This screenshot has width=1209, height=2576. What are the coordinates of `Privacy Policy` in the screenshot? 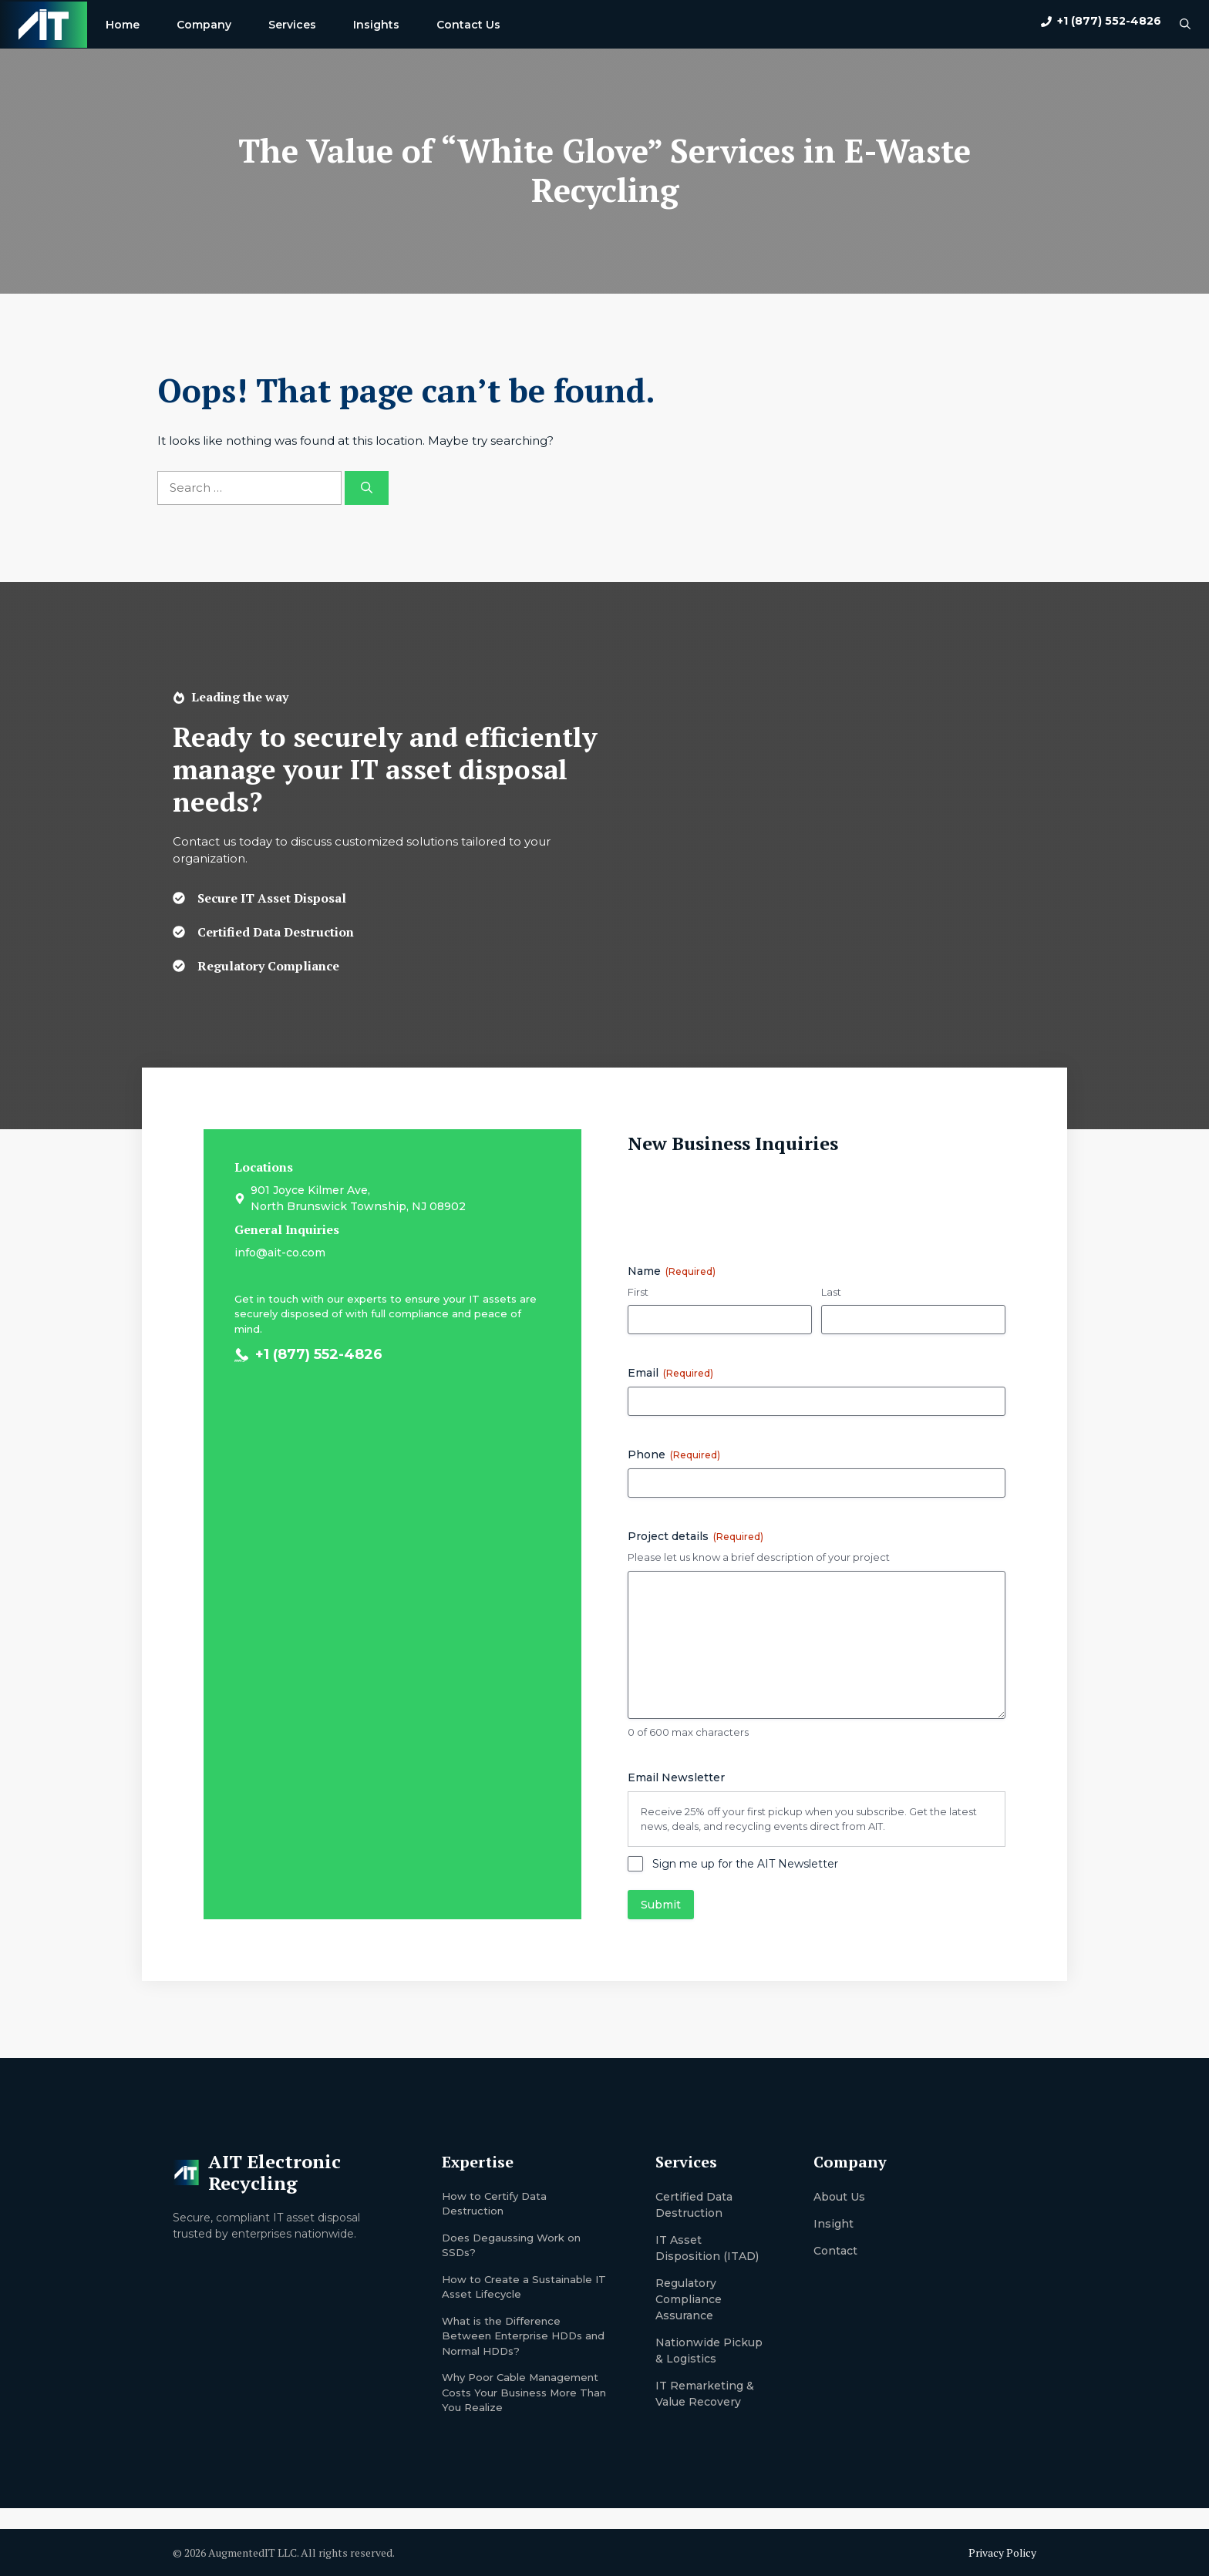 It's located at (1002, 2552).